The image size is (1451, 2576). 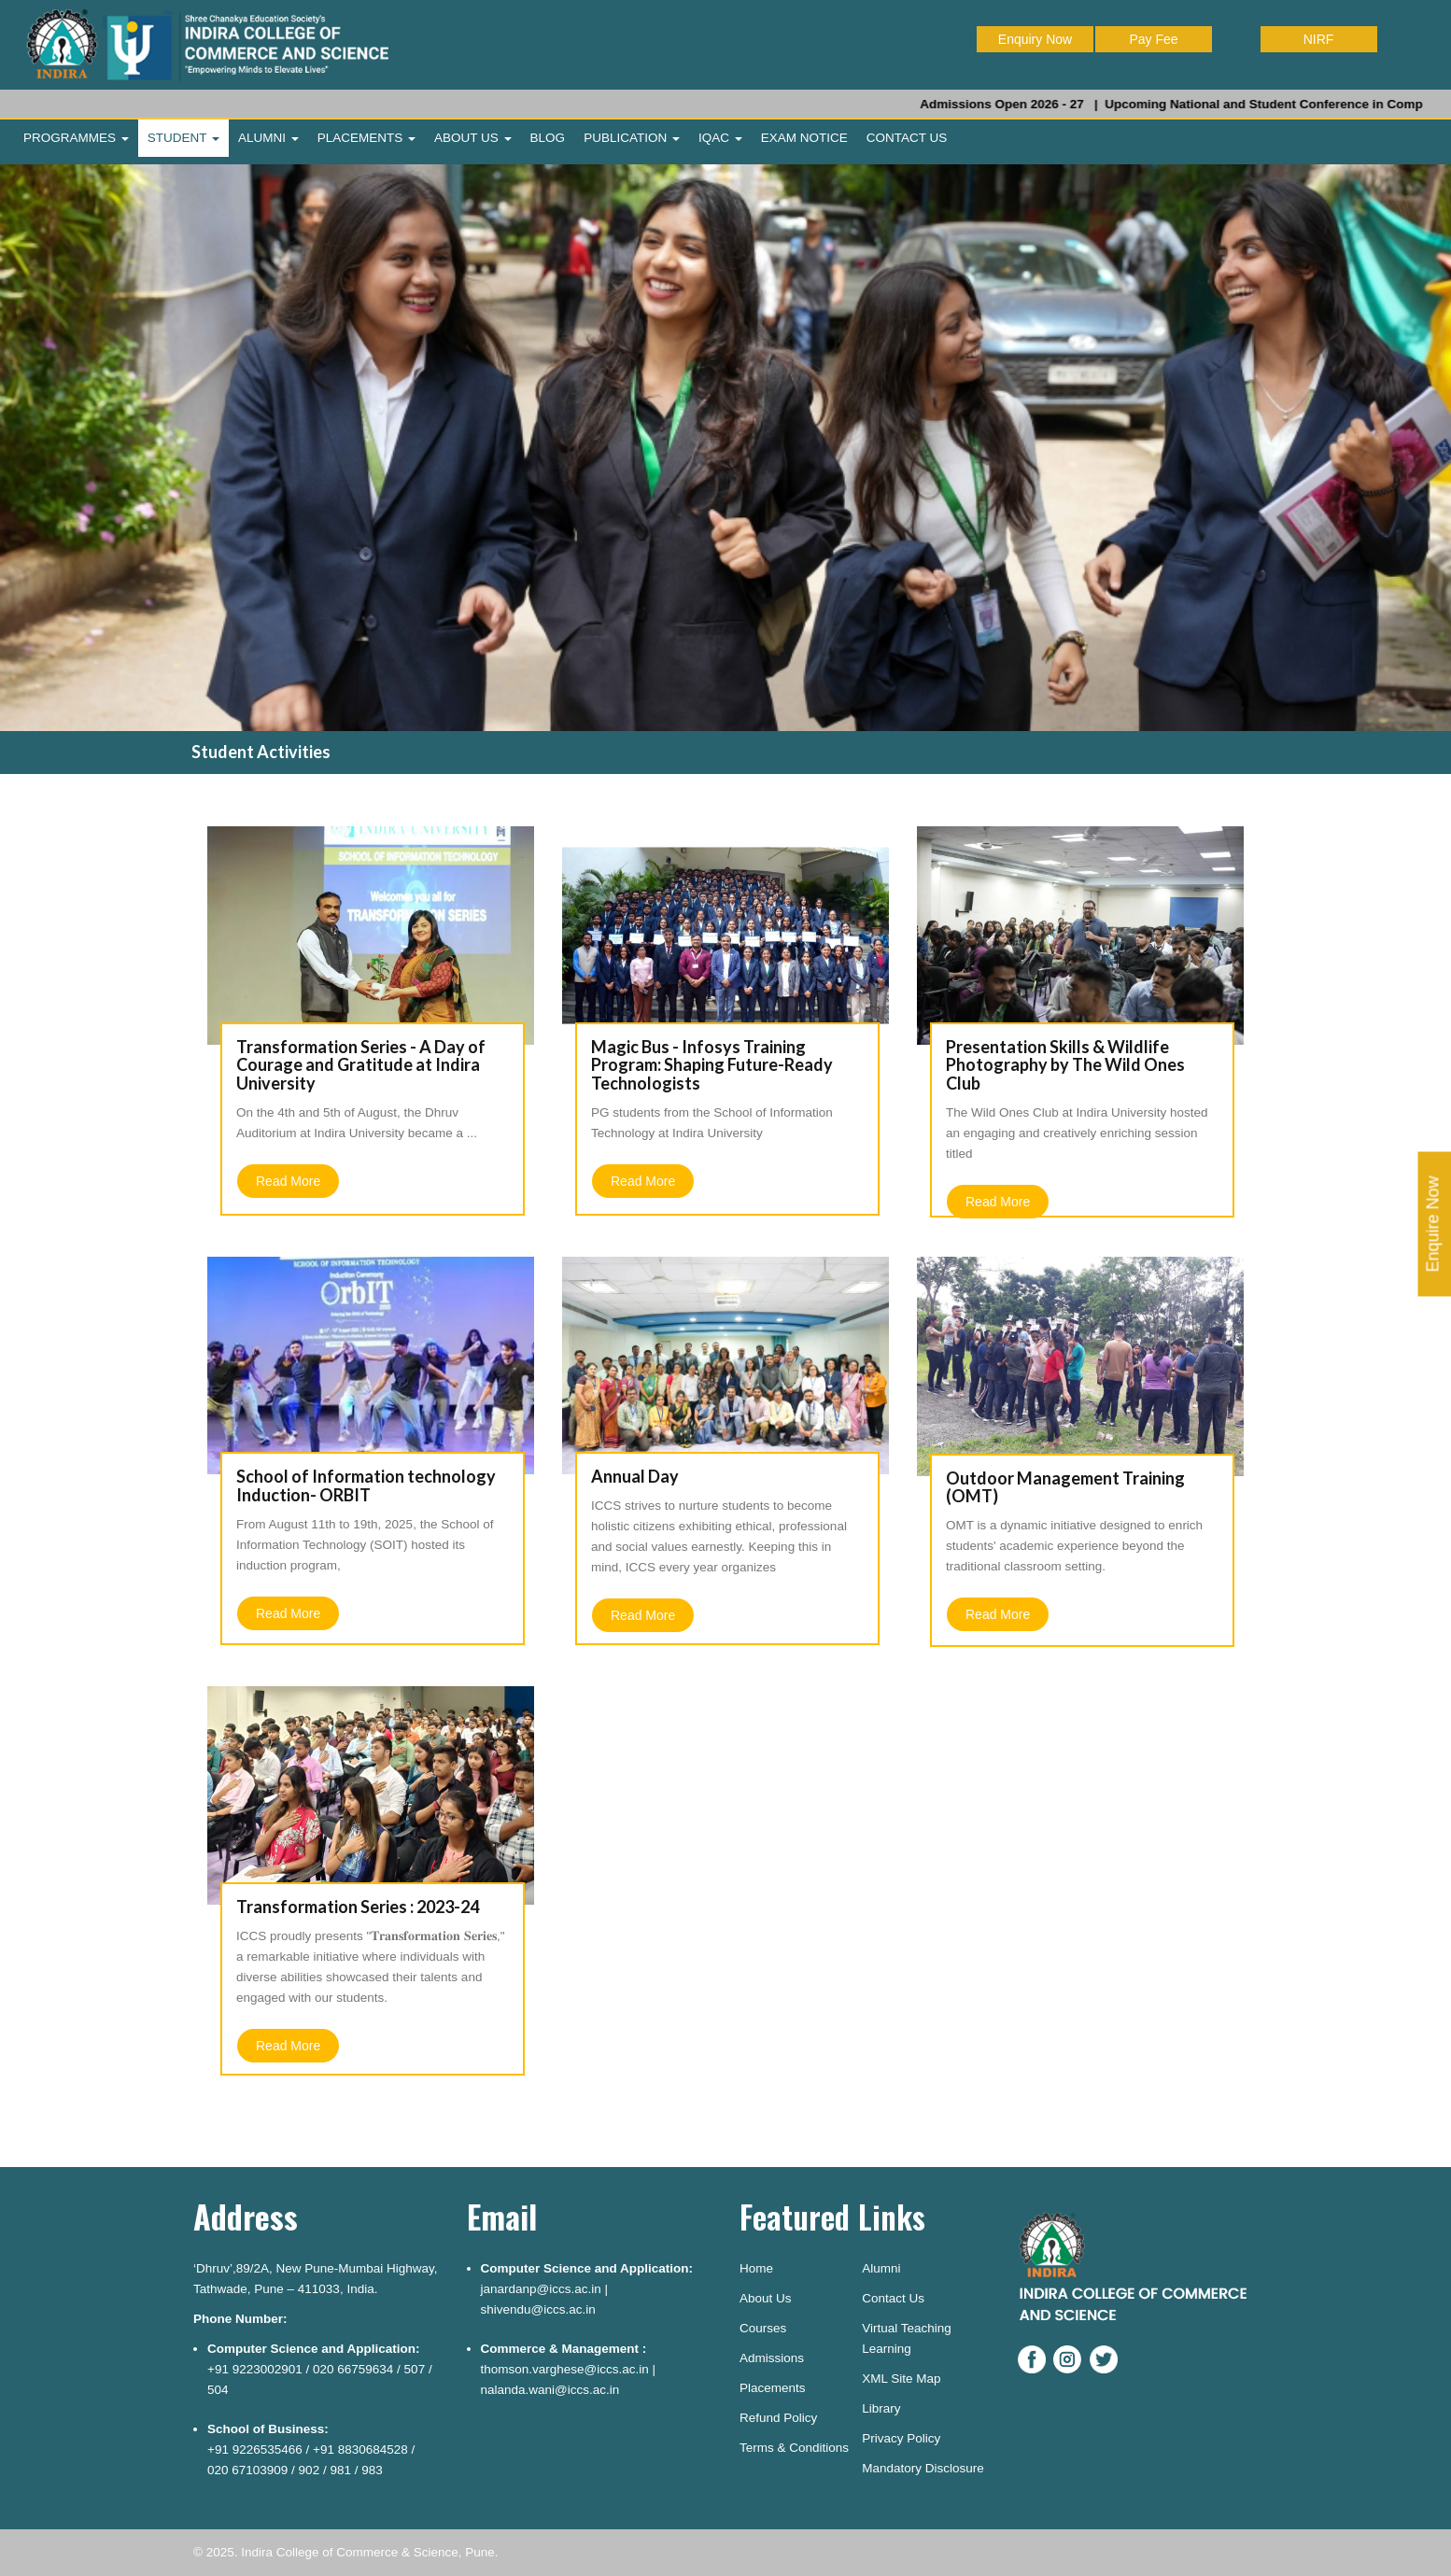 What do you see at coordinates (772, 2358) in the screenshot?
I see `Admissions` at bounding box center [772, 2358].